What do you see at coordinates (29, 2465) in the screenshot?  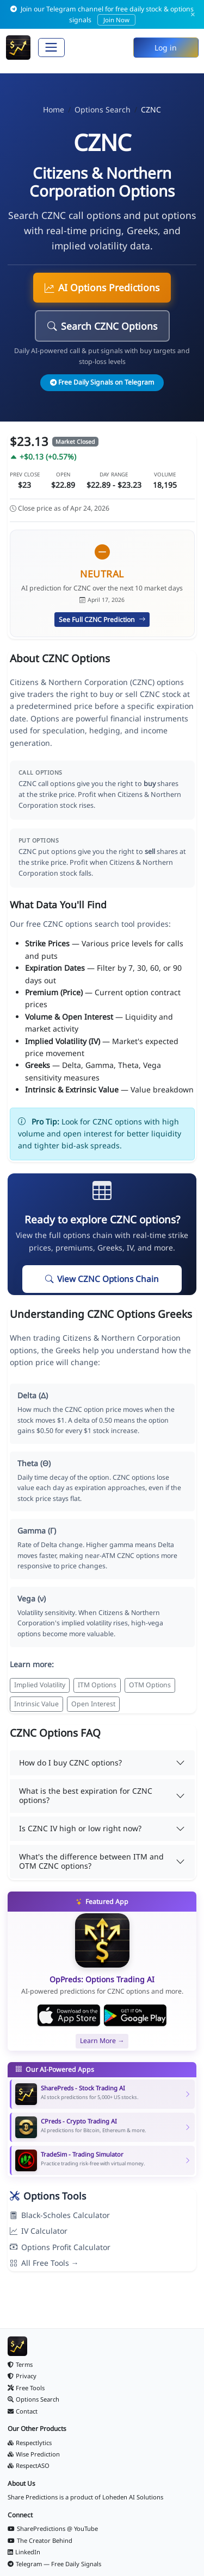 I see `RespectASO` at bounding box center [29, 2465].